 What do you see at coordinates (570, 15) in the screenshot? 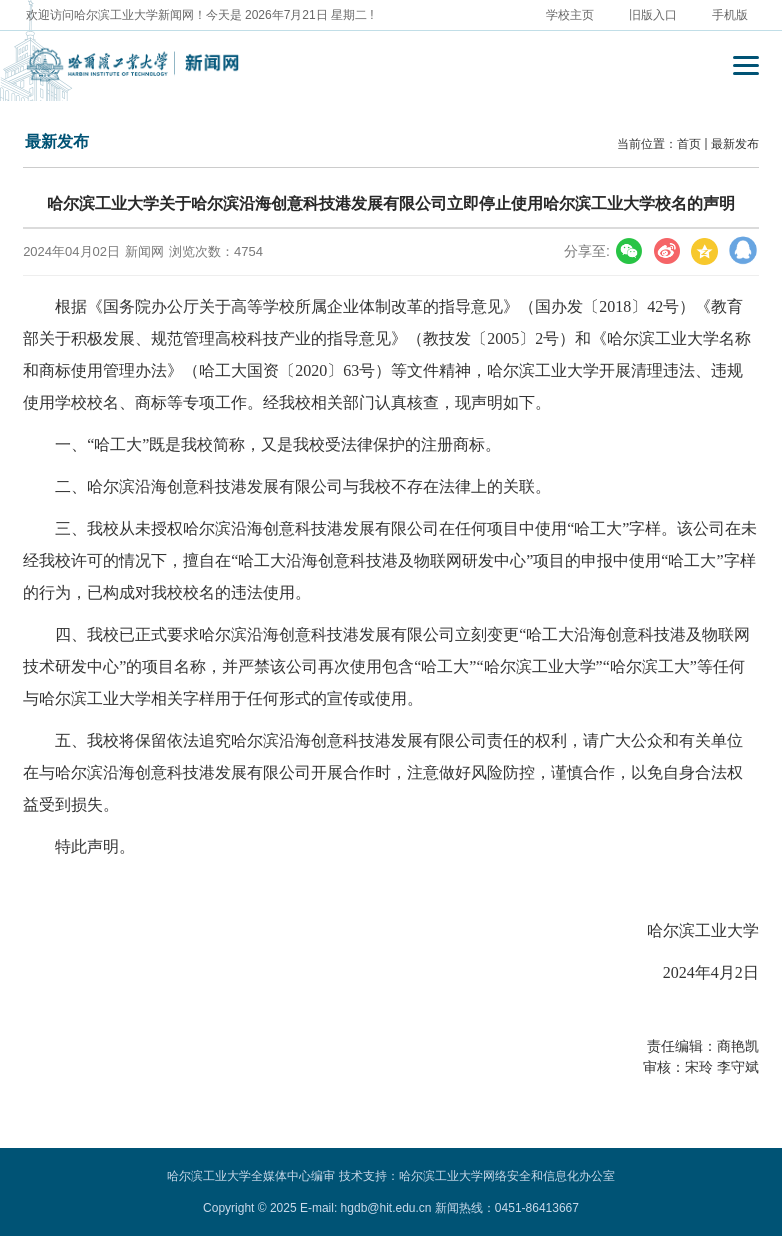
I see `学校主页` at bounding box center [570, 15].